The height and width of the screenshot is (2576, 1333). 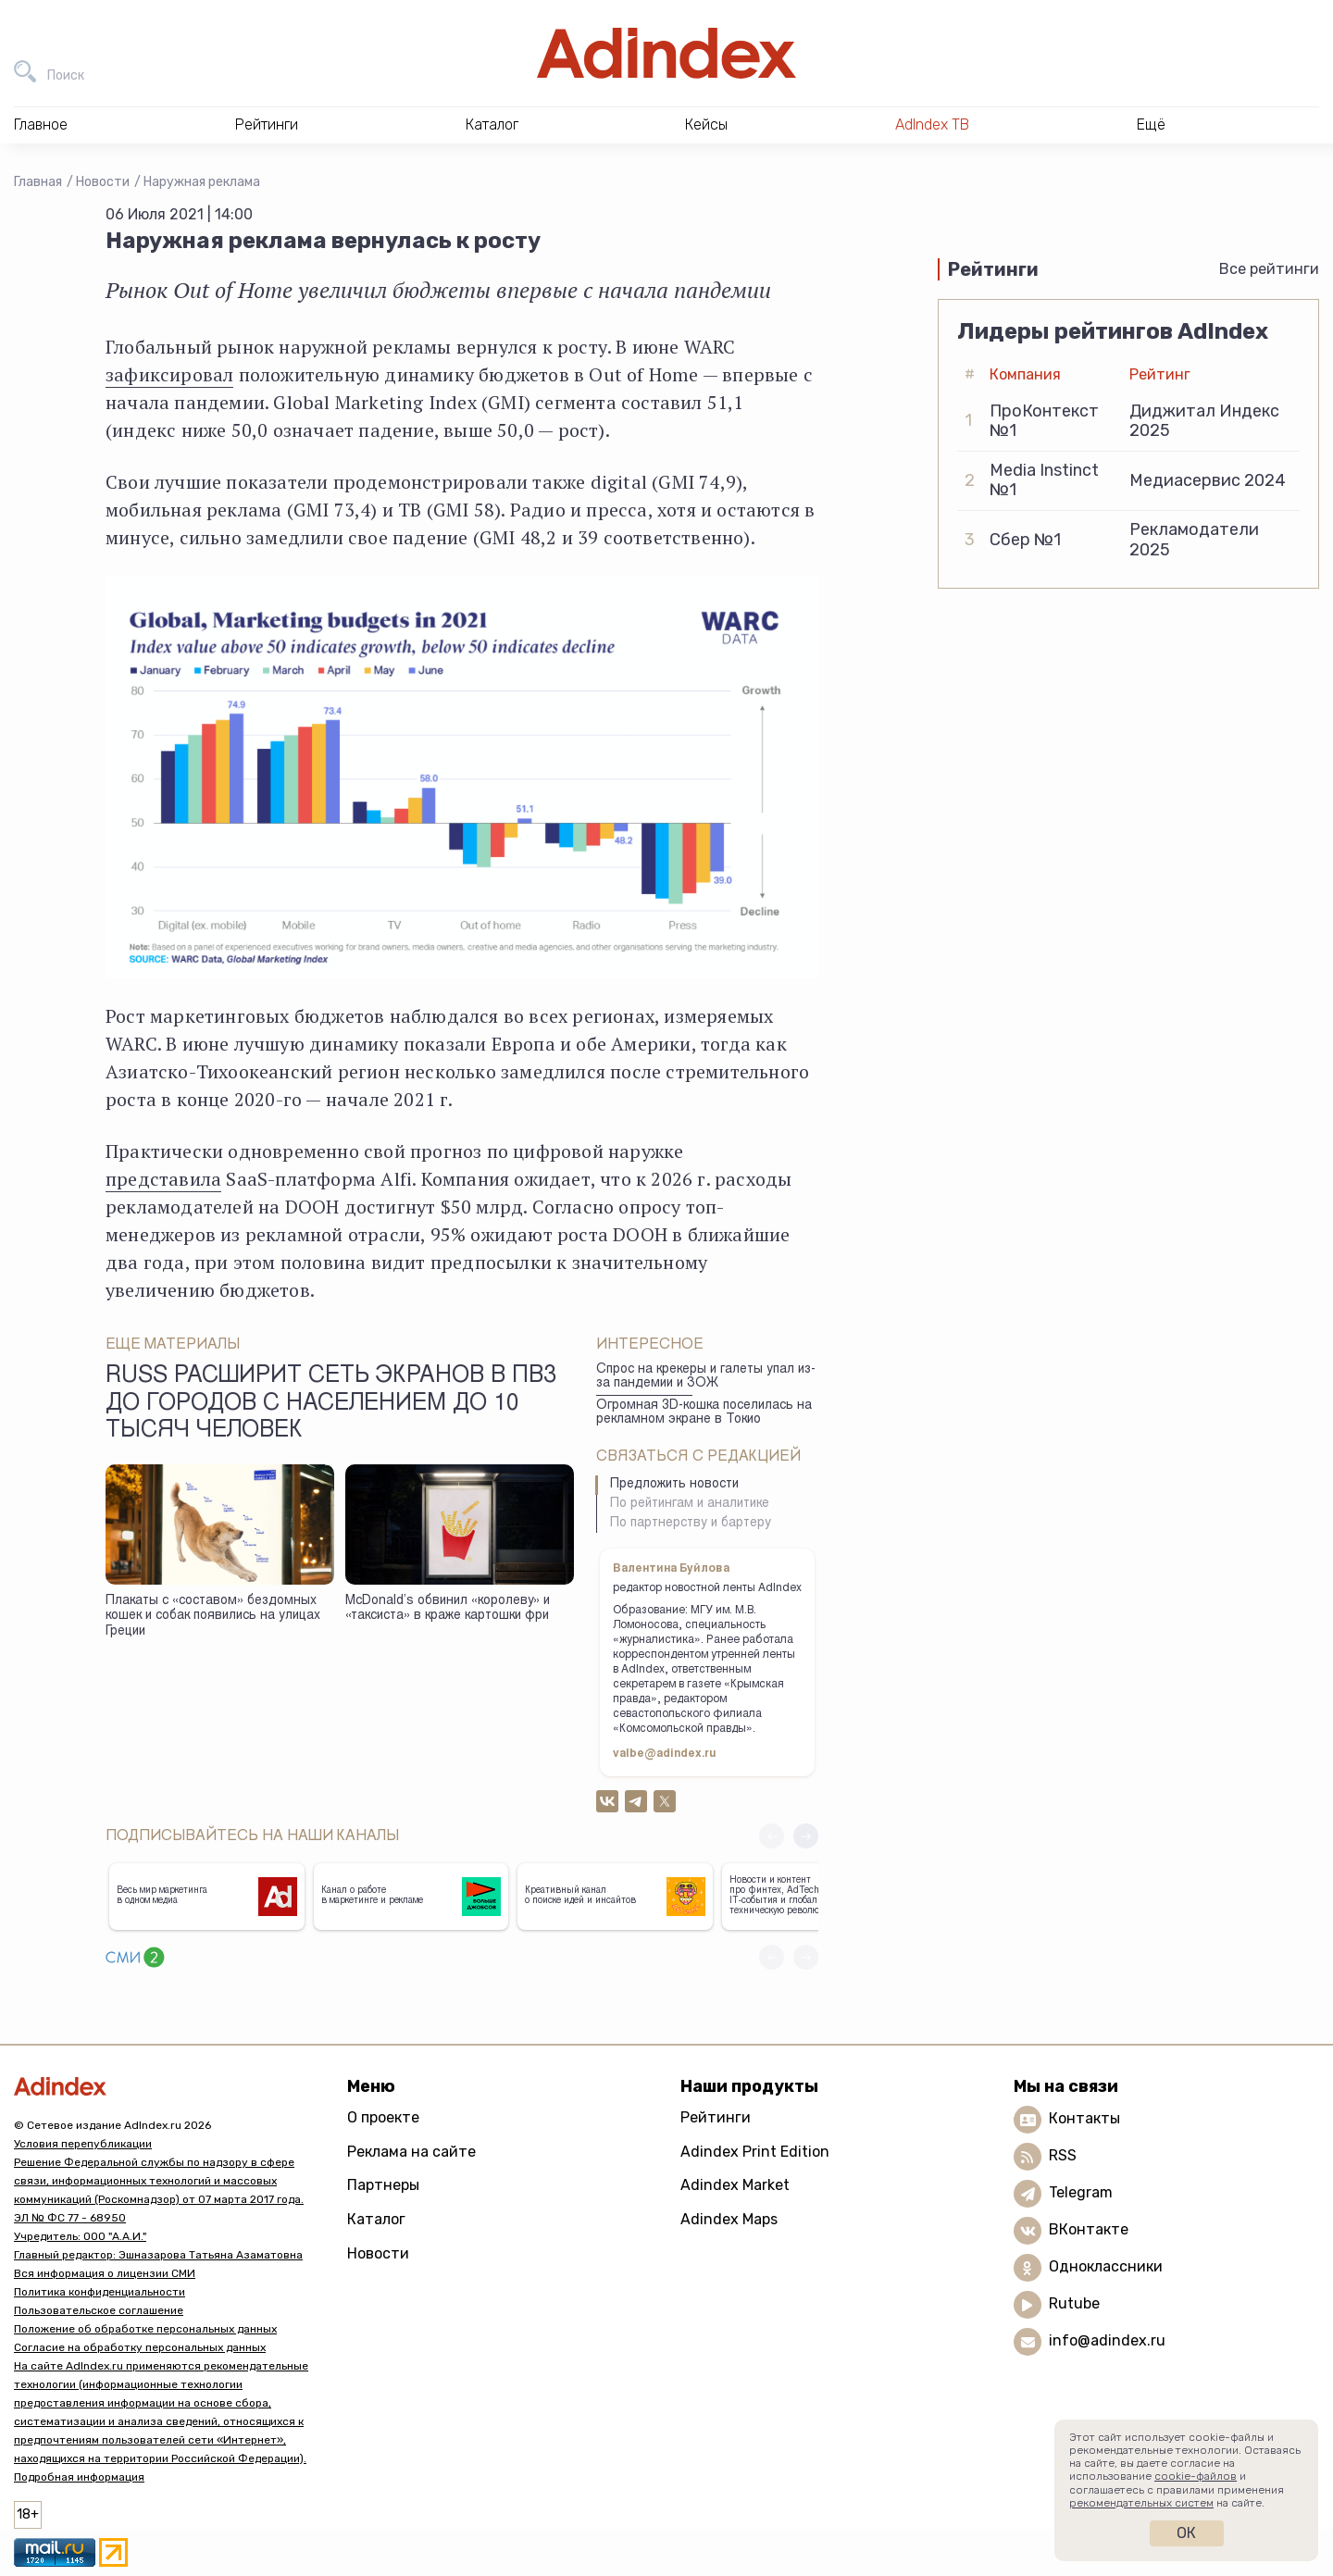 I want to click on Одноклассники, so click(x=1106, y=2266).